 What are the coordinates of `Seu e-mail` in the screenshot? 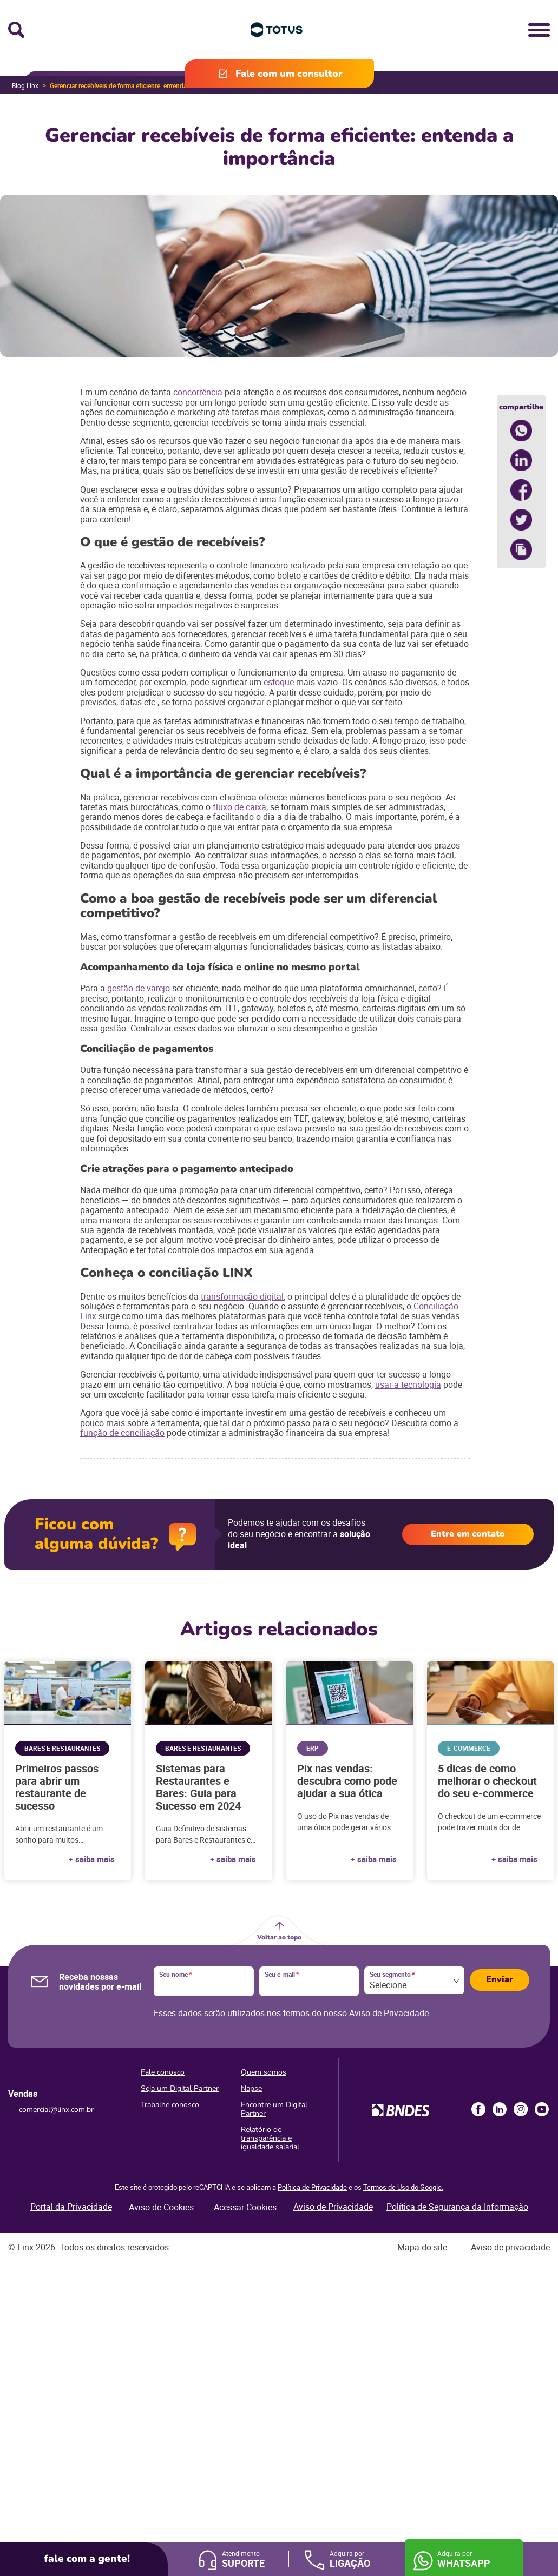 It's located at (282, 1974).